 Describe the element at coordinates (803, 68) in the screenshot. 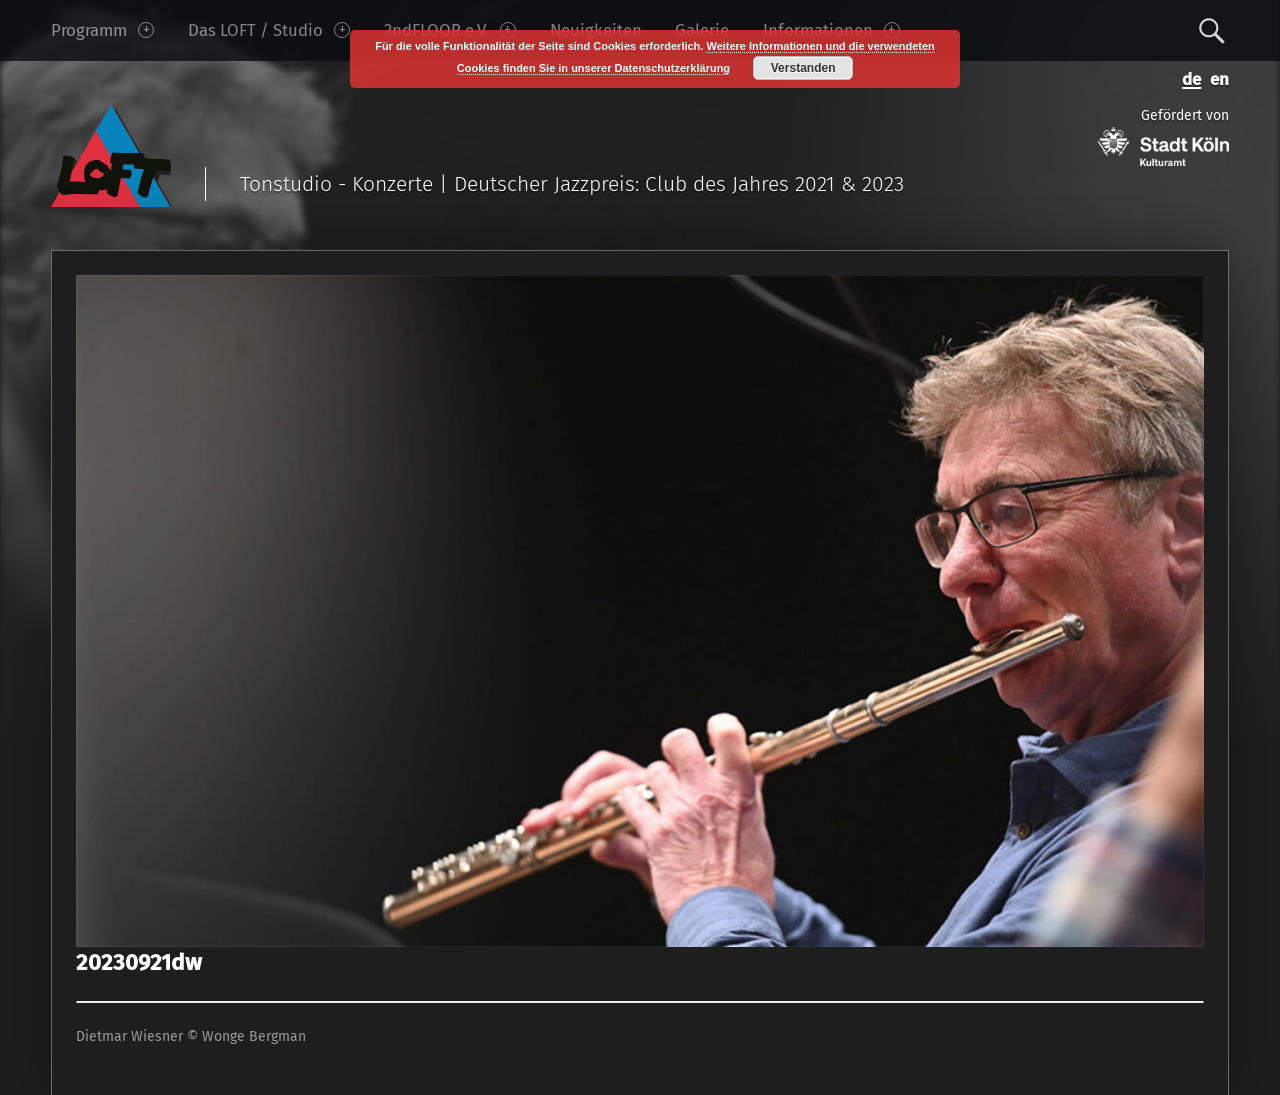

I see `Verstanden` at that location.